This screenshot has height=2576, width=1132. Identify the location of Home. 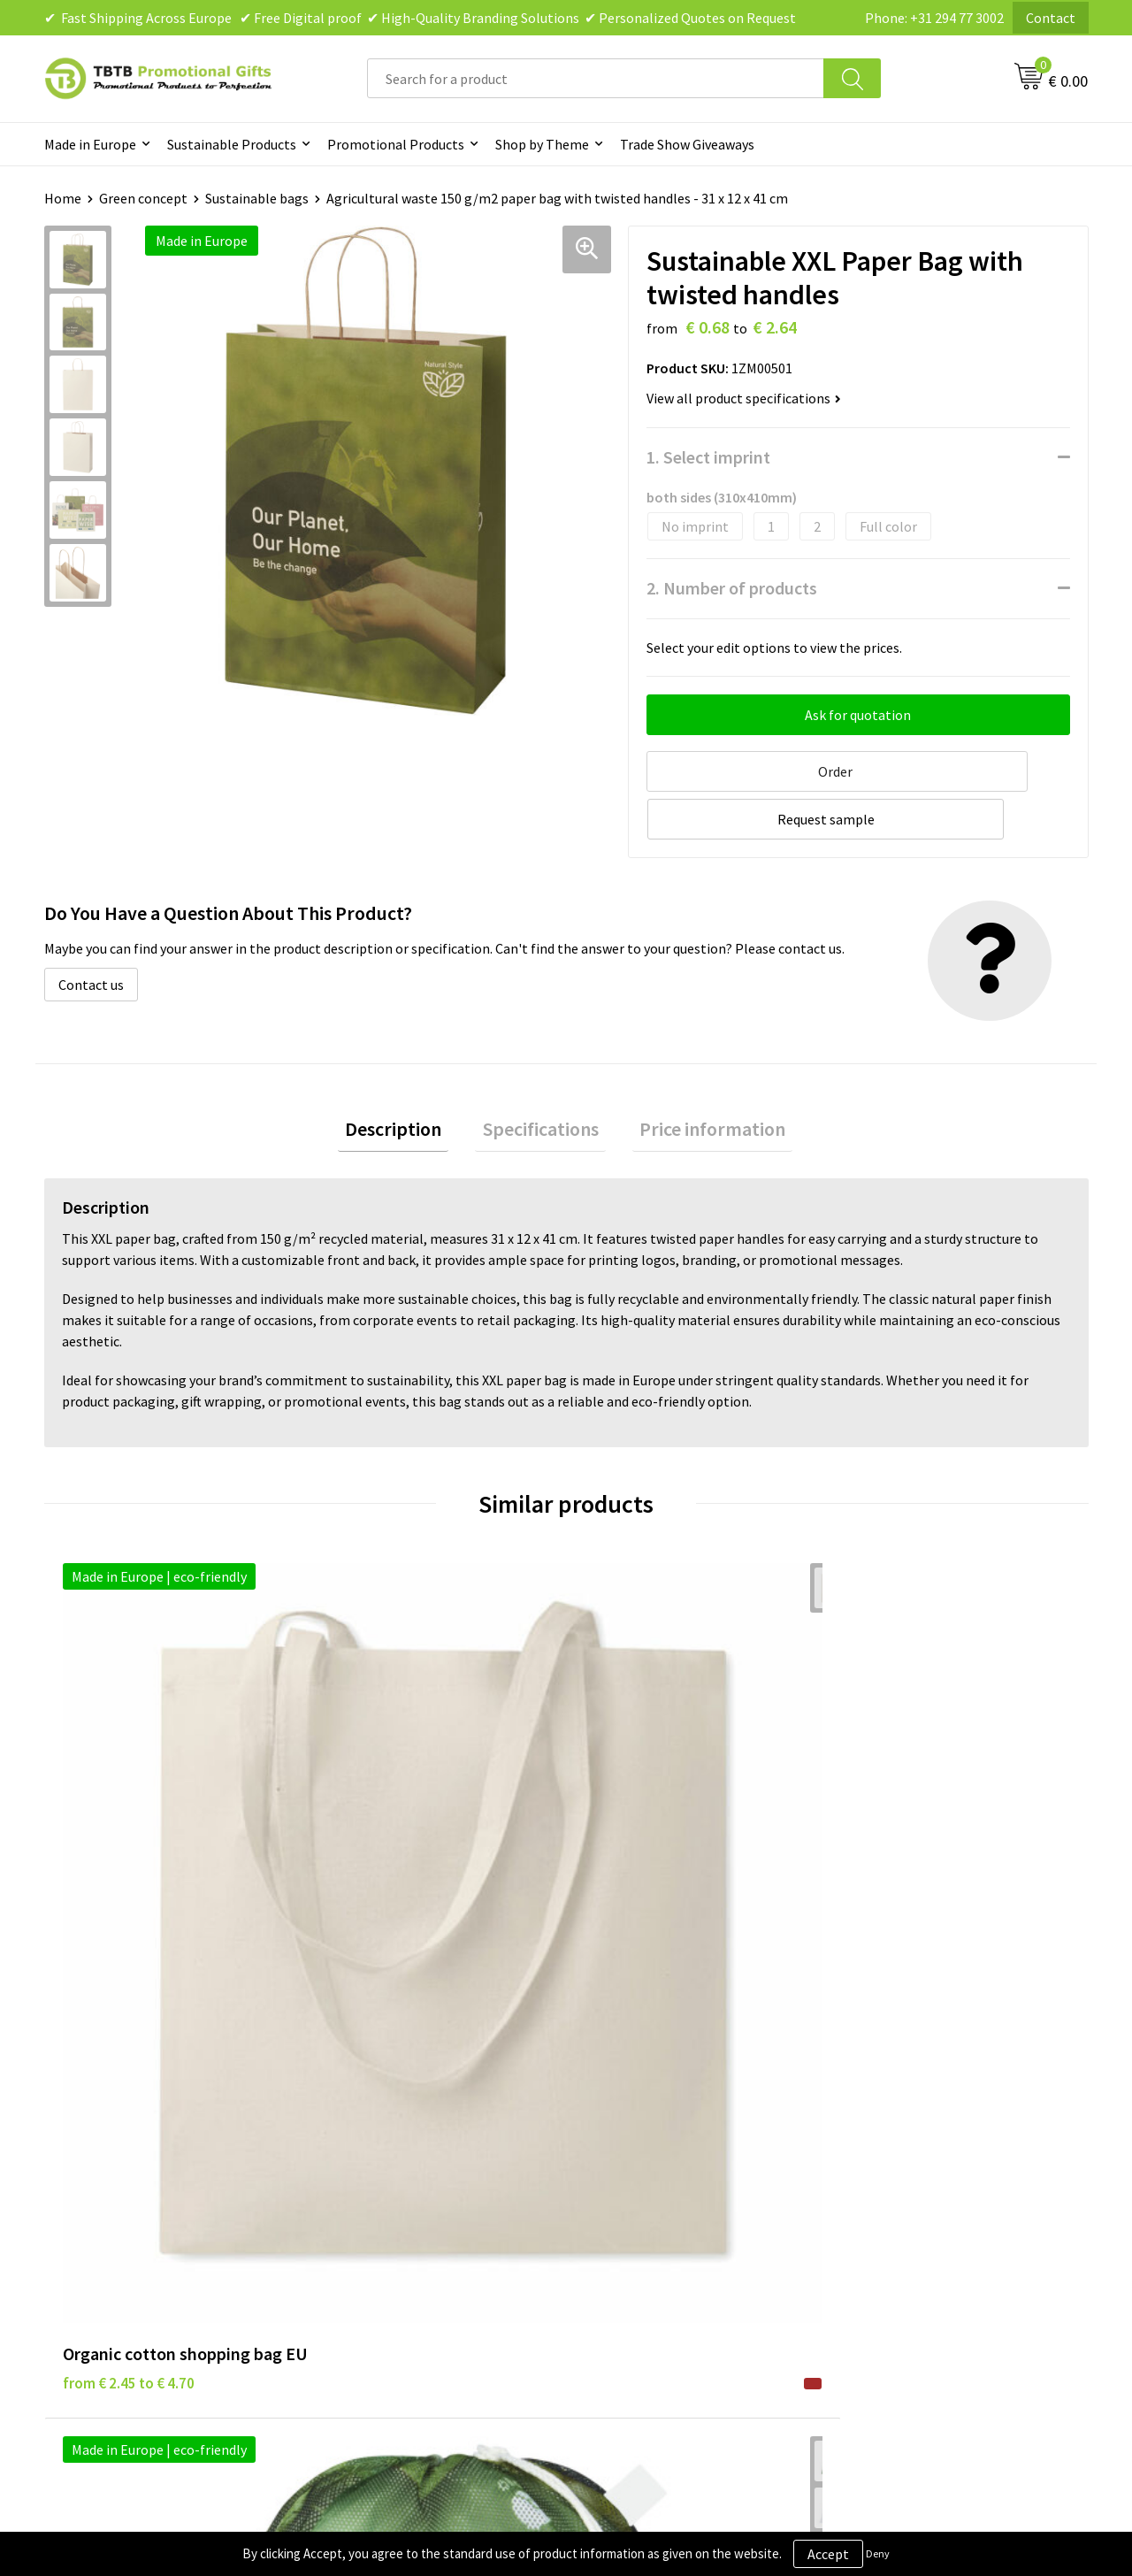
(62, 198).